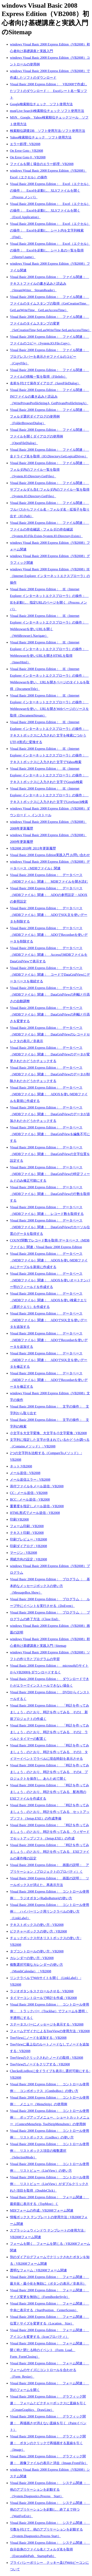 Image resolution: width=92 pixels, height=2576 pixels. Describe the element at coordinates (48, 2423) in the screenshot. I see `Visual Basic 2008 Express Edition： グラフィック関連： 再描画させ消えない直線を引く（Paintイベント）` at that location.